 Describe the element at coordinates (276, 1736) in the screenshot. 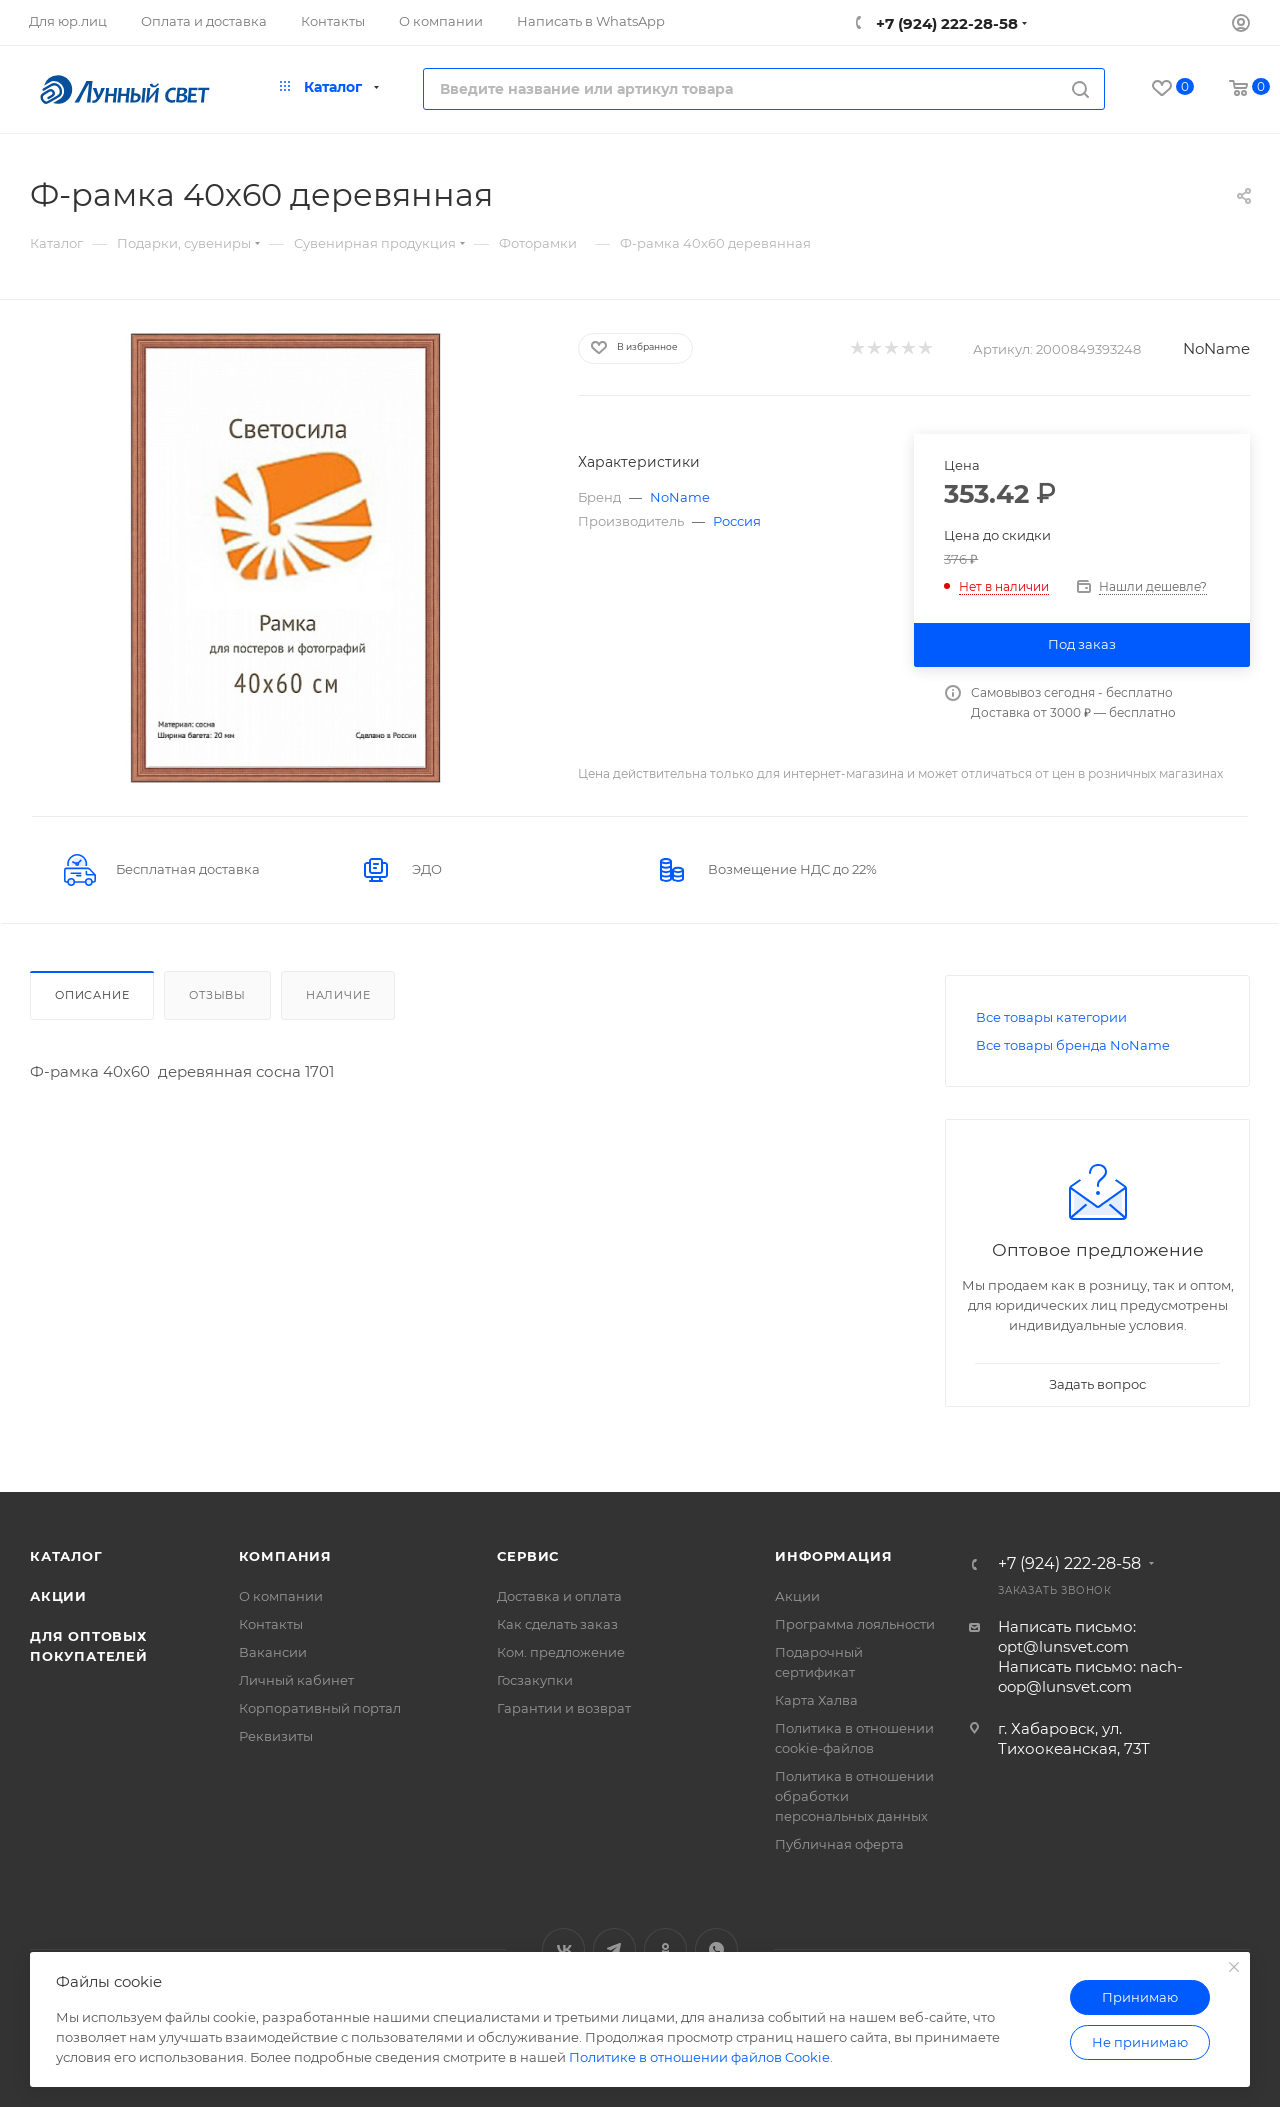

I see `Реквизиты` at that location.